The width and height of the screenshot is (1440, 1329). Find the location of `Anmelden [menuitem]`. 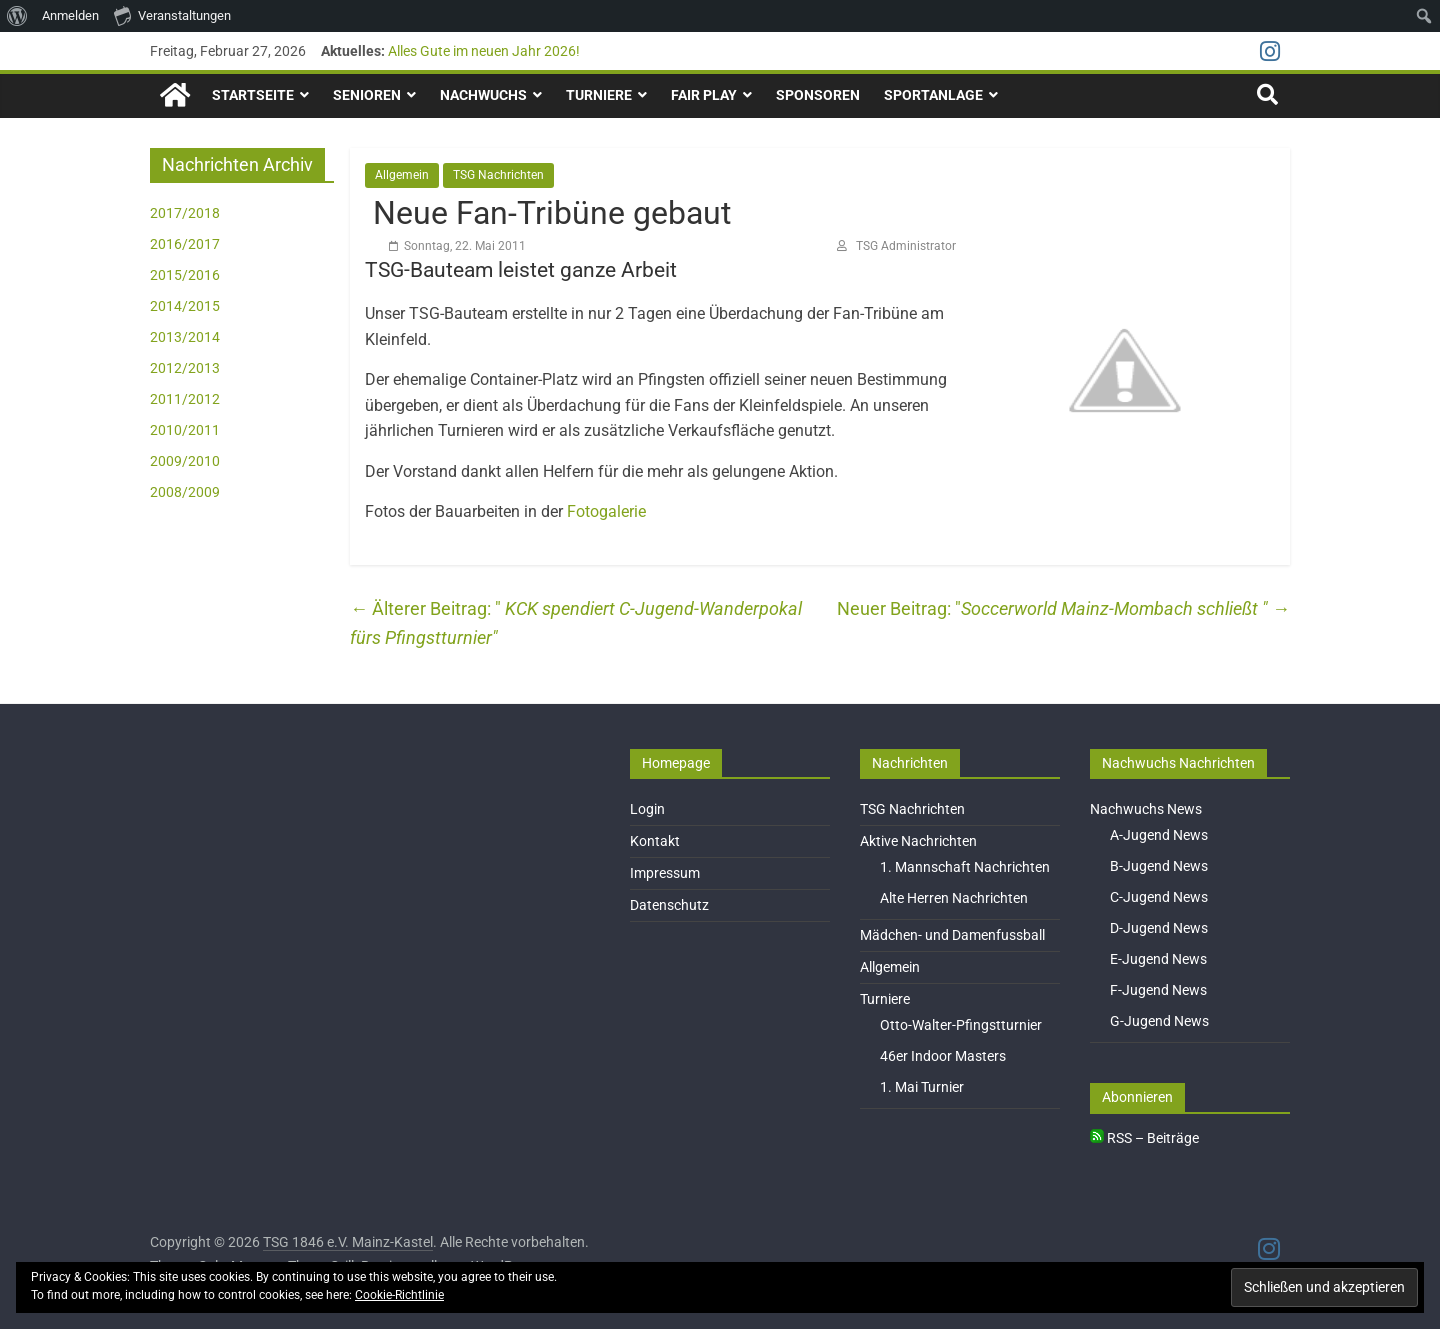

Anmelden [menuitem] is located at coordinates (70, 15).